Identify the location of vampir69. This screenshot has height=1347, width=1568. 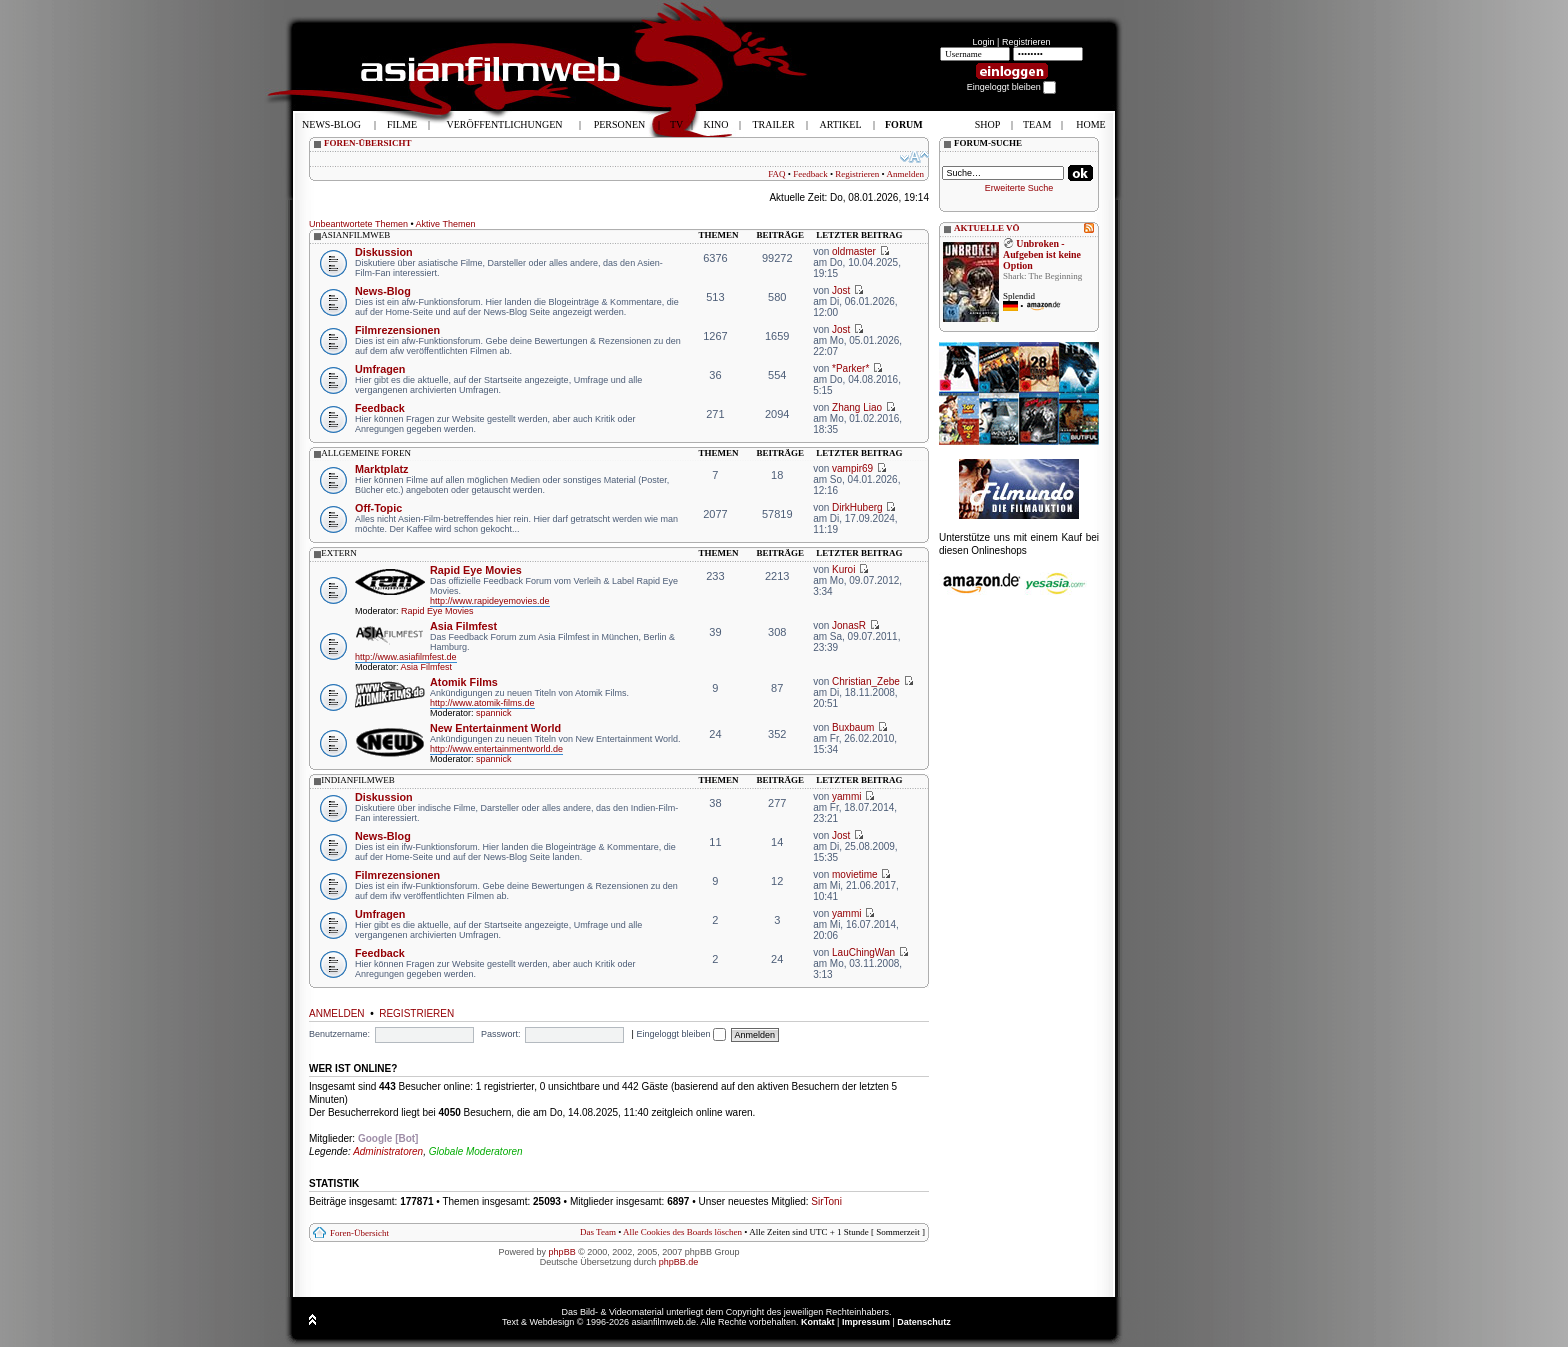
(852, 468).